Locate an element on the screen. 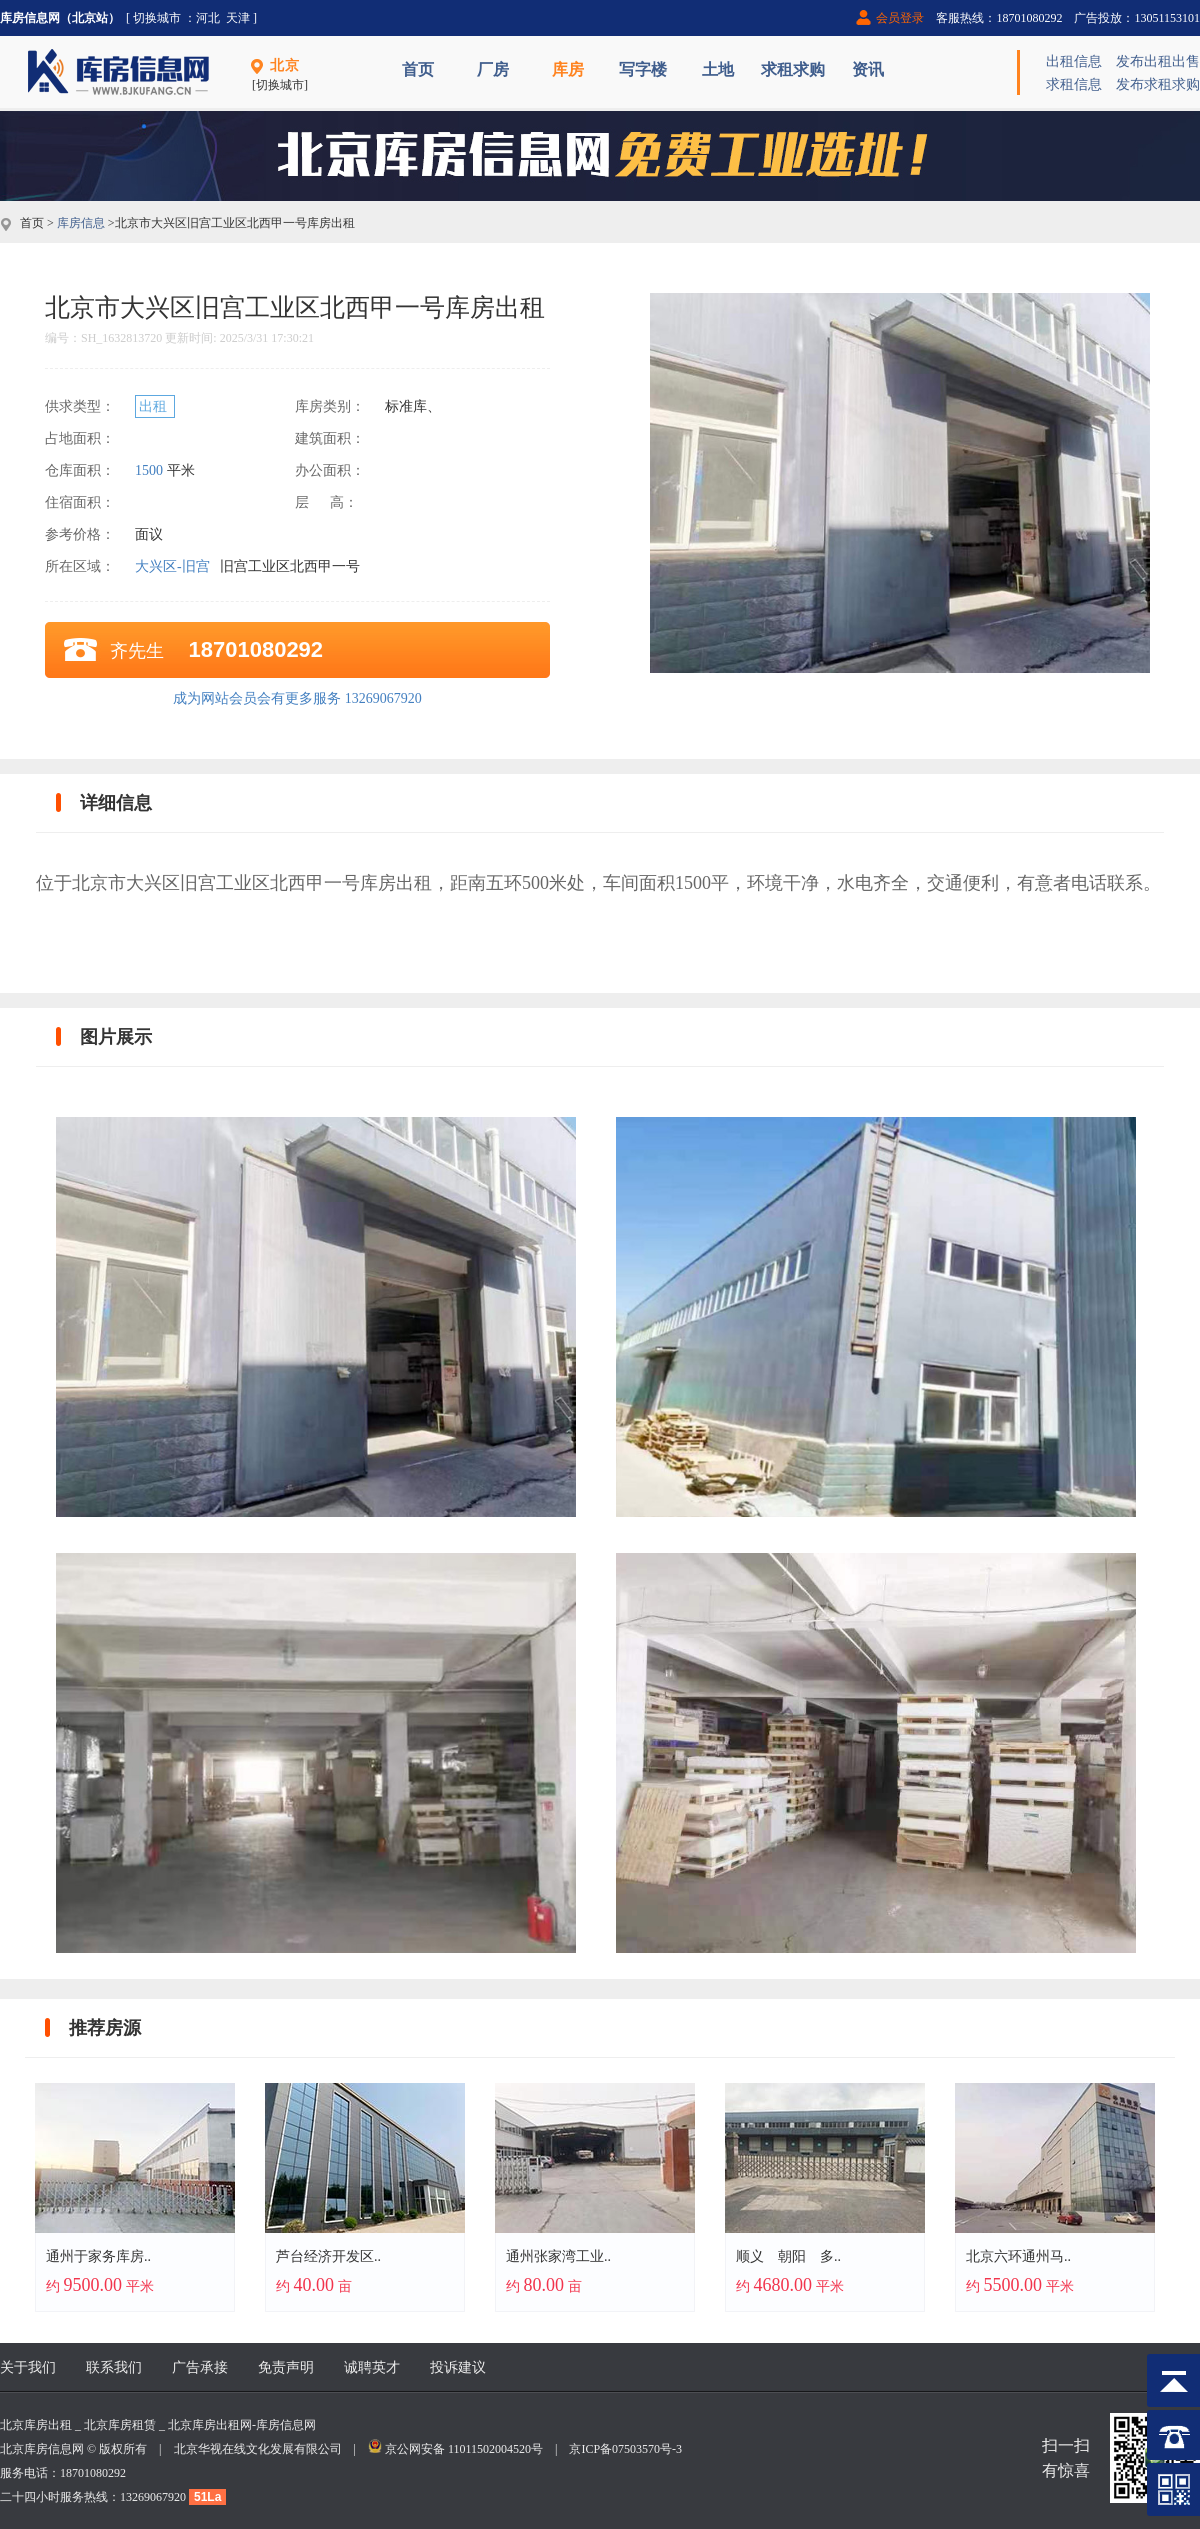  京ICP备07503570号-3 is located at coordinates (625, 2449).